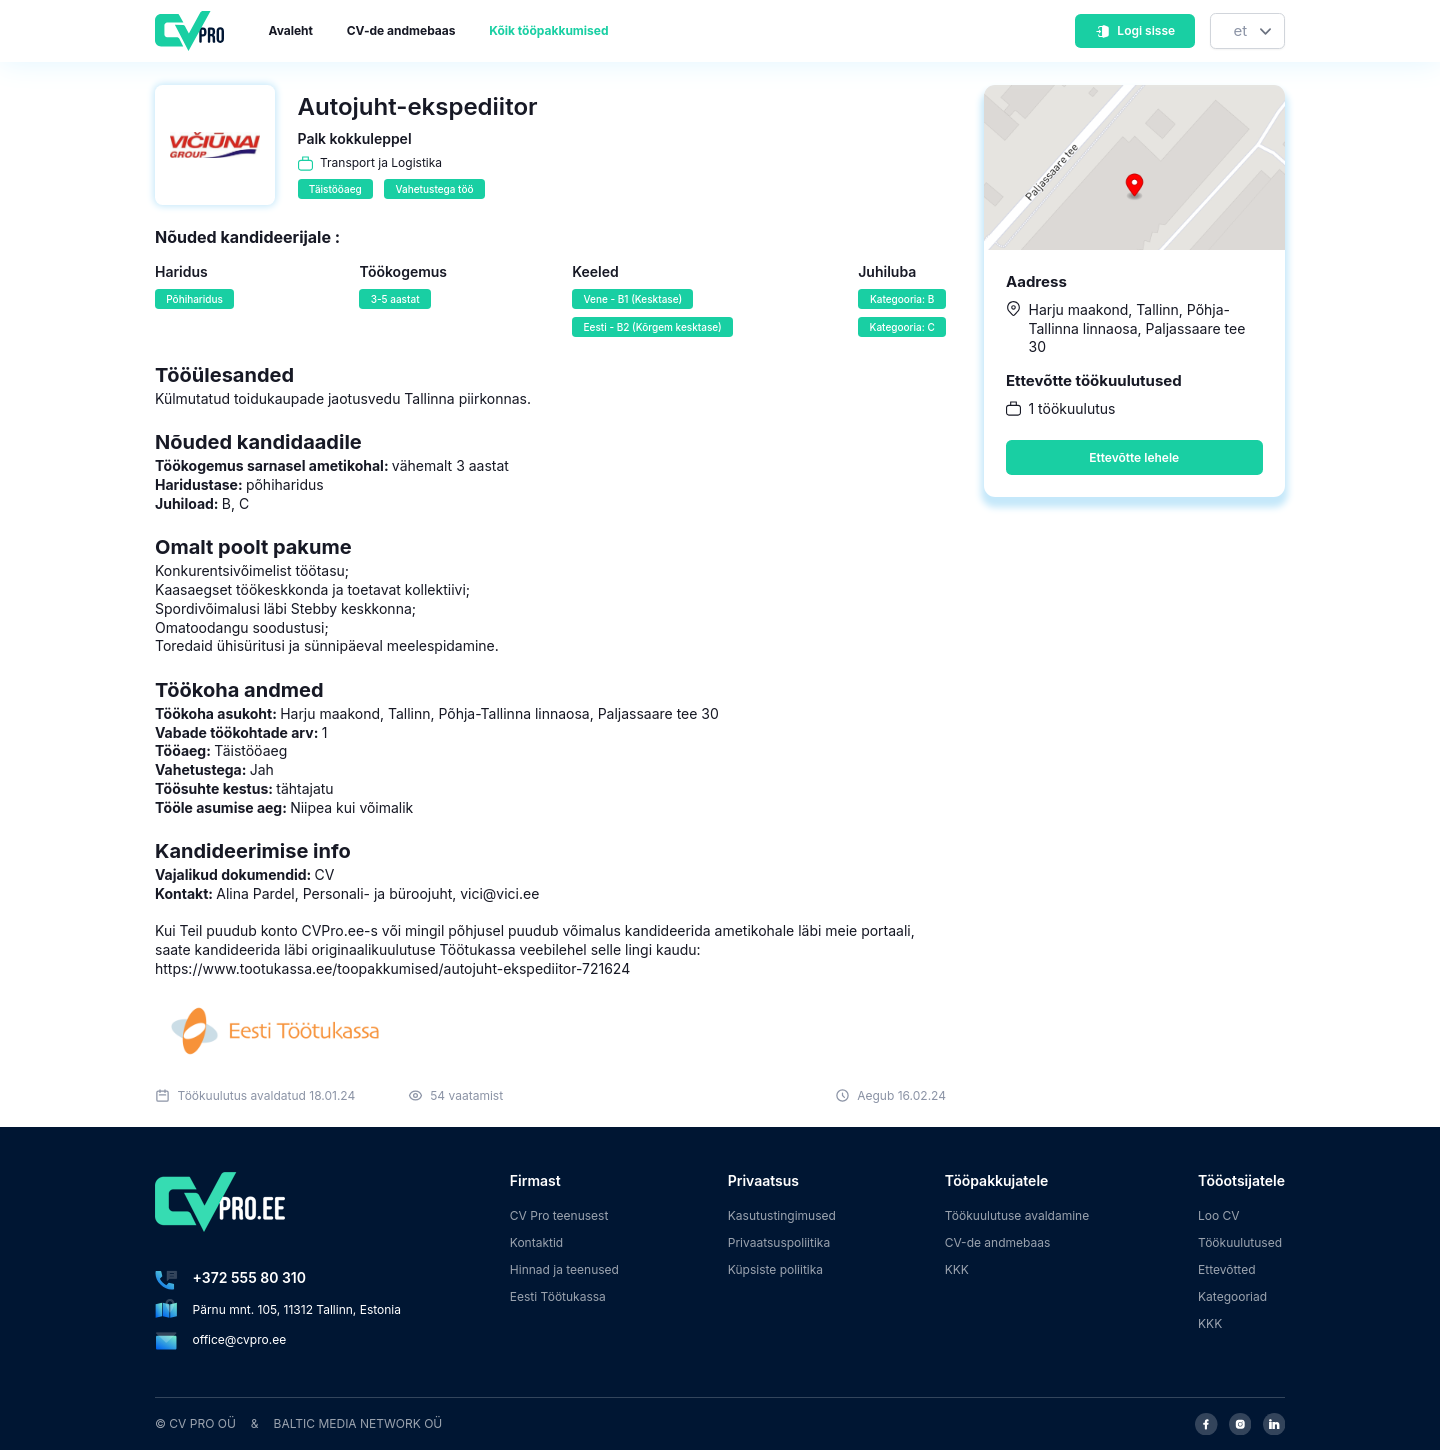 This screenshot has width=1440, height=1450. What do you see at coordinates (1135, 30) in the screenshot?
I see `Logi sisse` at bounding box center [1135, 30].